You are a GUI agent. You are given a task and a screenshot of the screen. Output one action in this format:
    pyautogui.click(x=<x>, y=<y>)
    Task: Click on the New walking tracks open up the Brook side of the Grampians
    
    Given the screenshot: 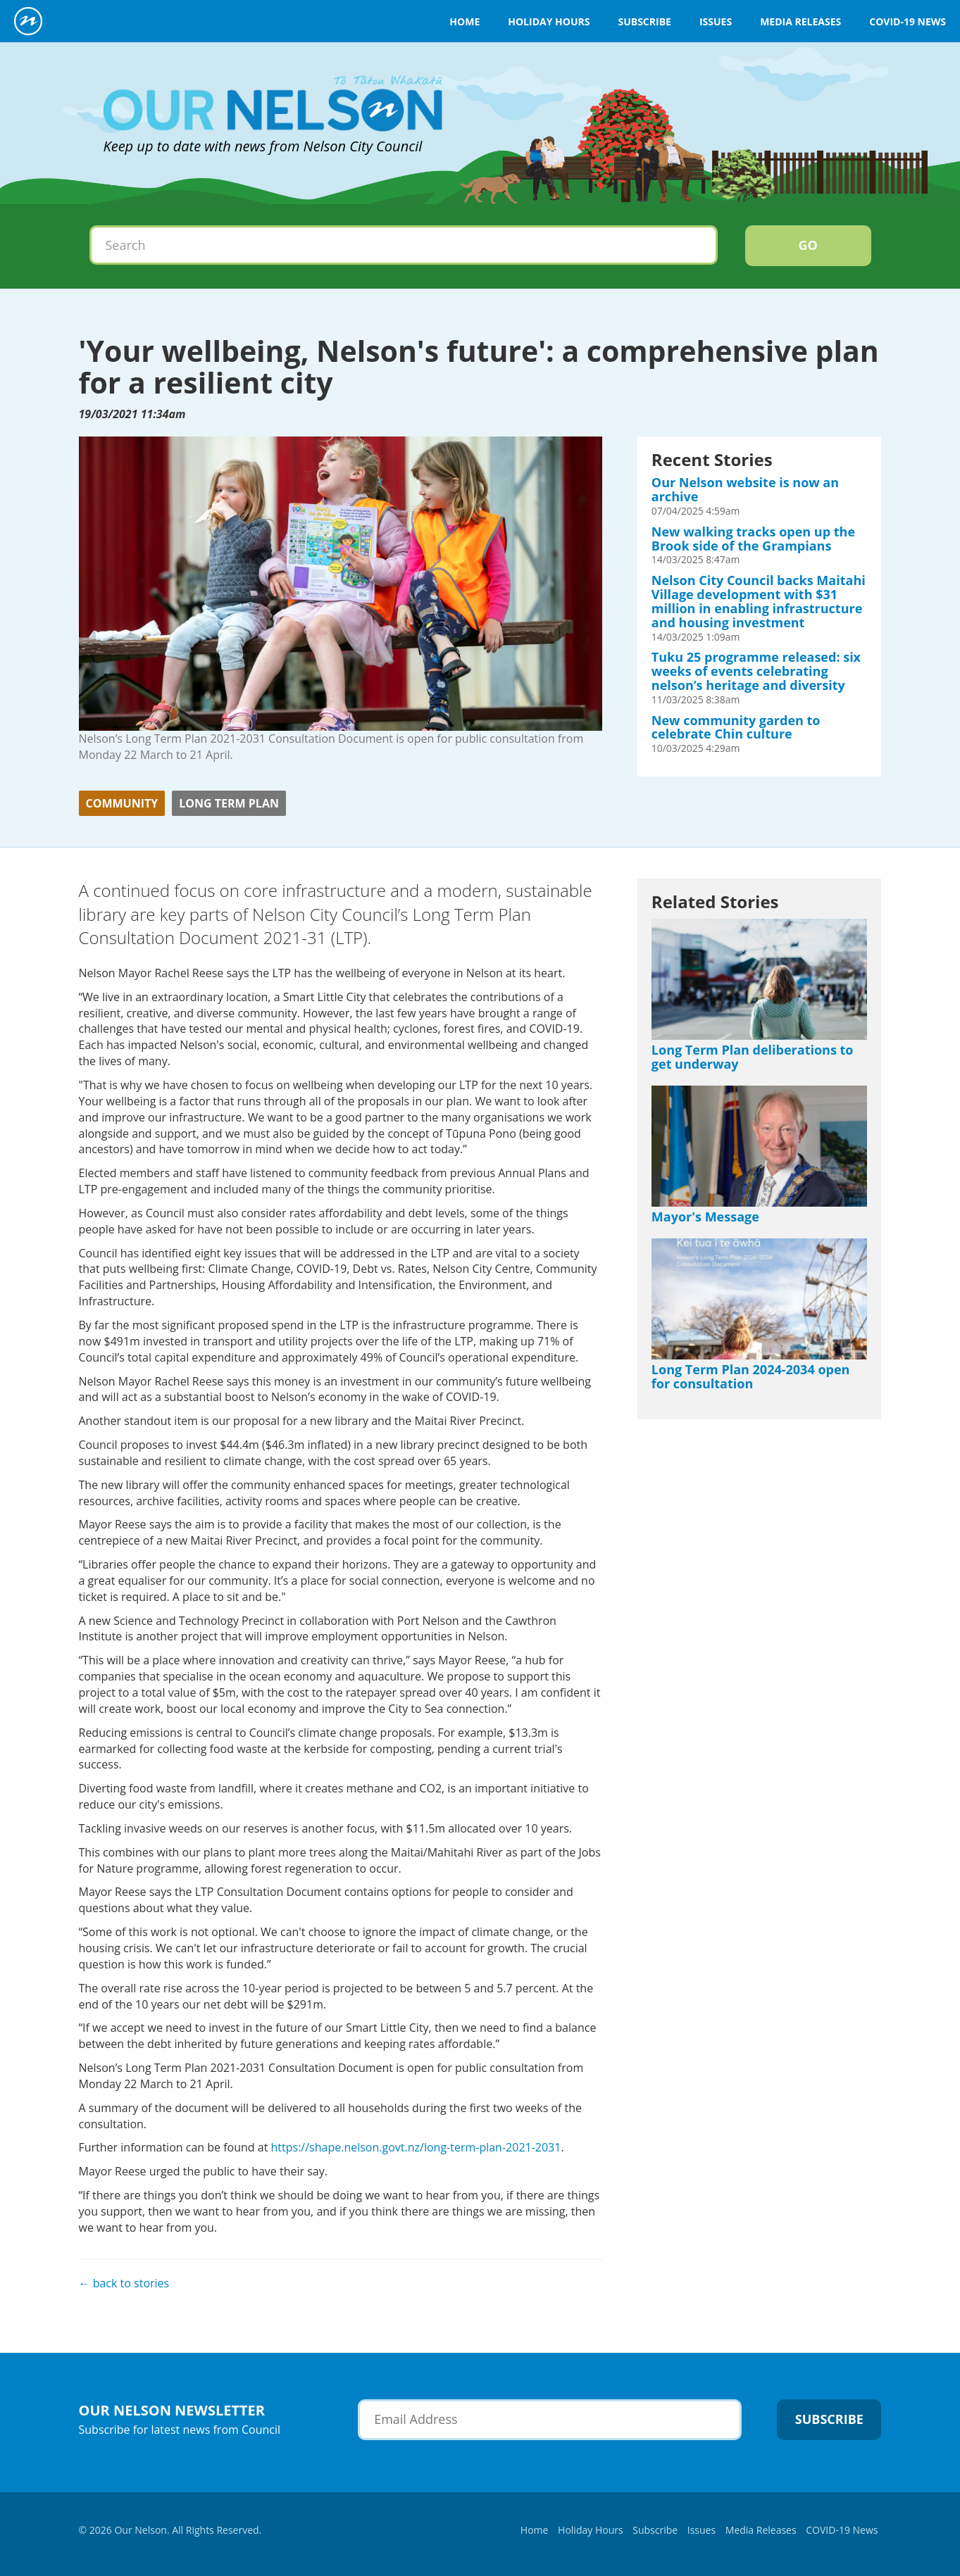 What is the action you would take?
    pyautogui.click(x=753, y=538)
    